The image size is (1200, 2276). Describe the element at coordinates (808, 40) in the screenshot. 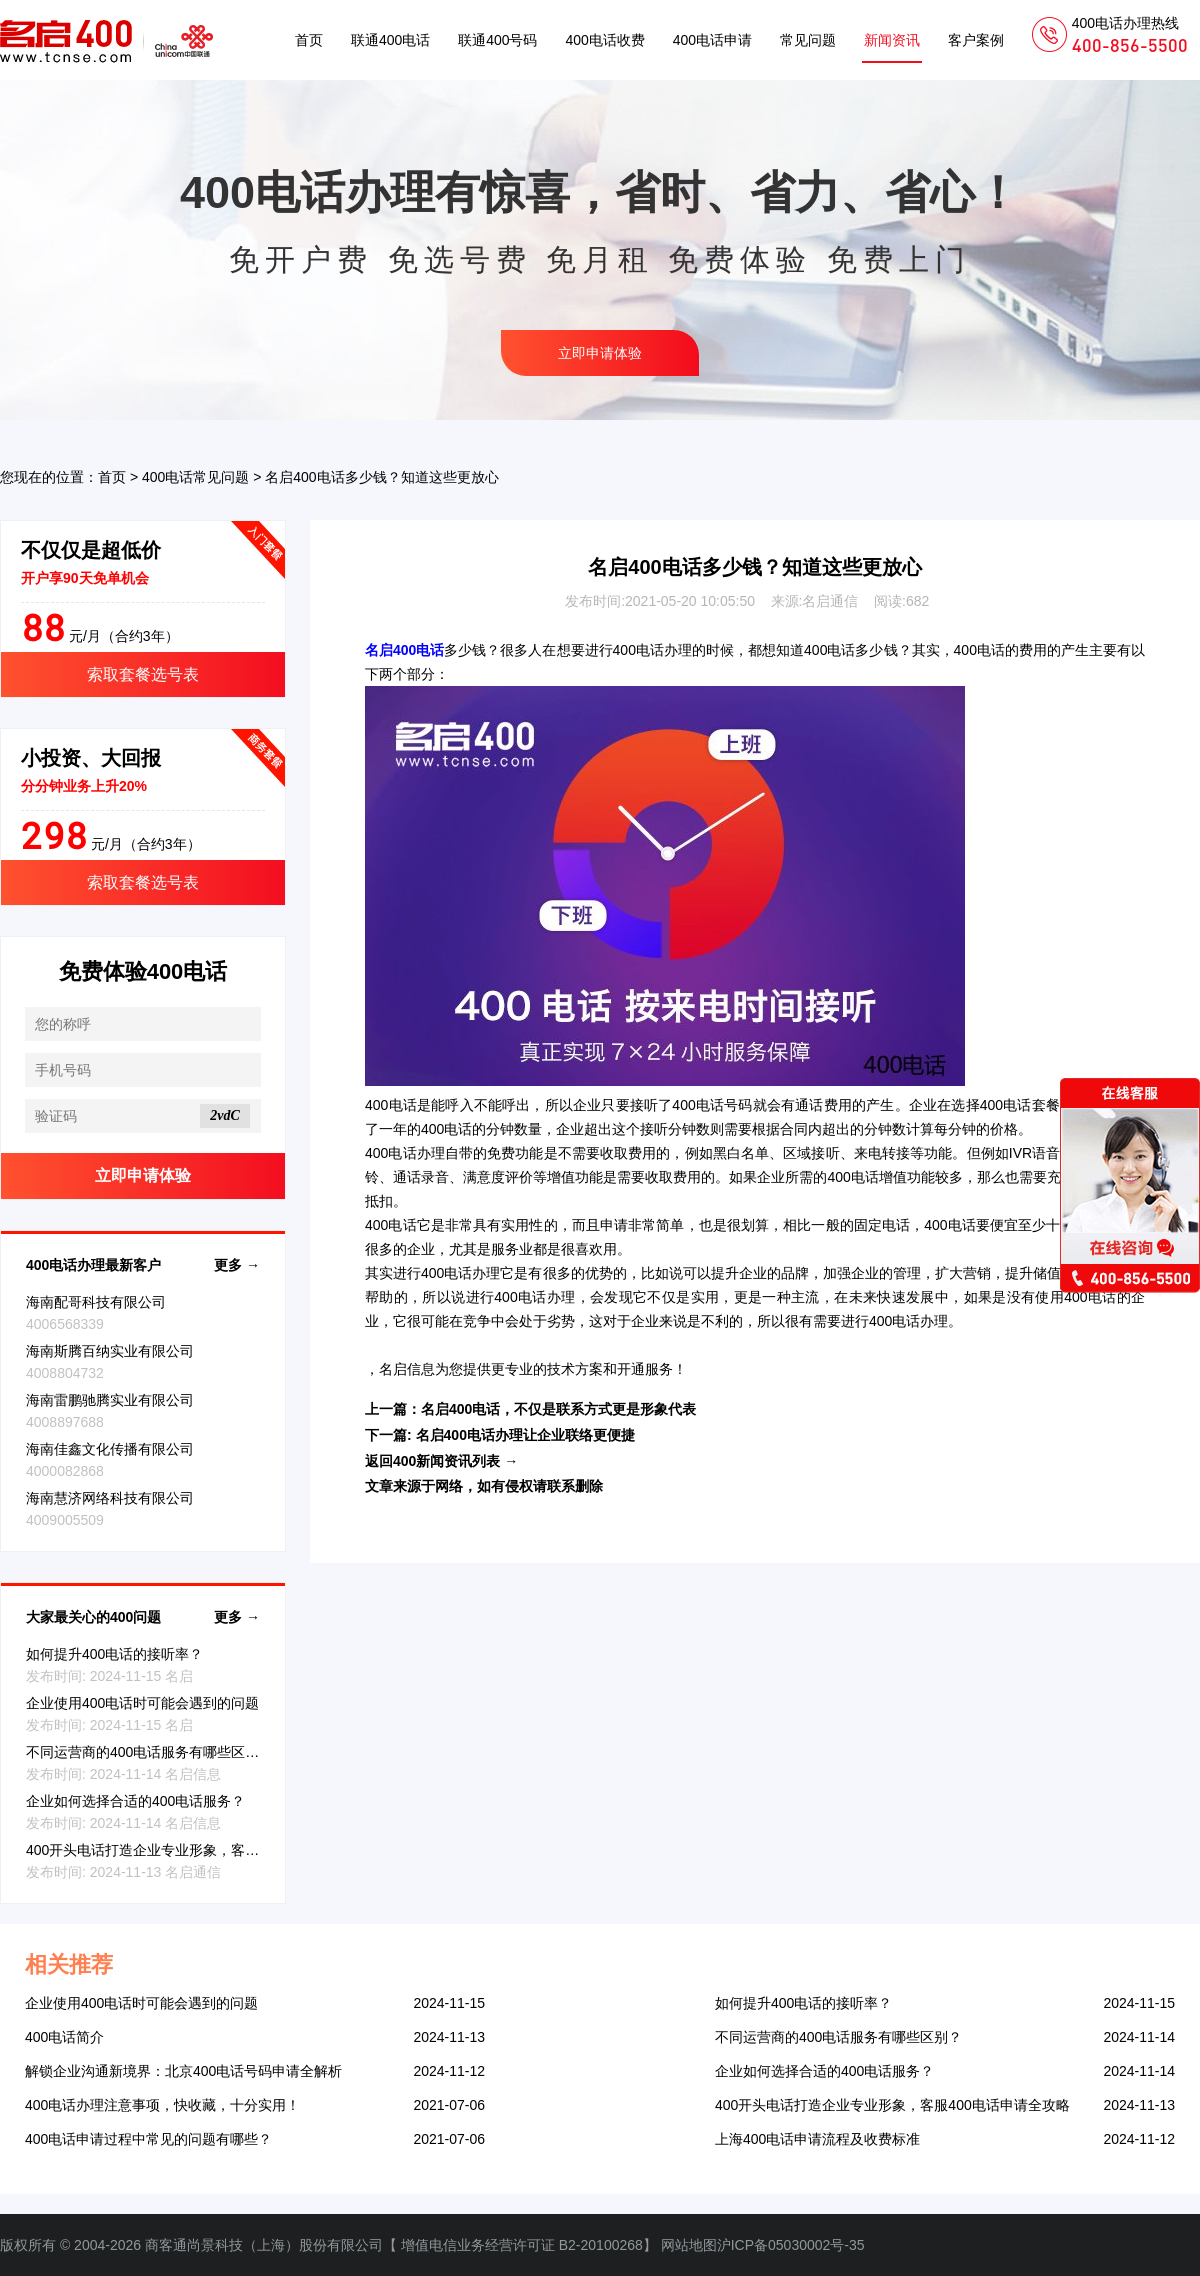

I see `常见问题` at that location.